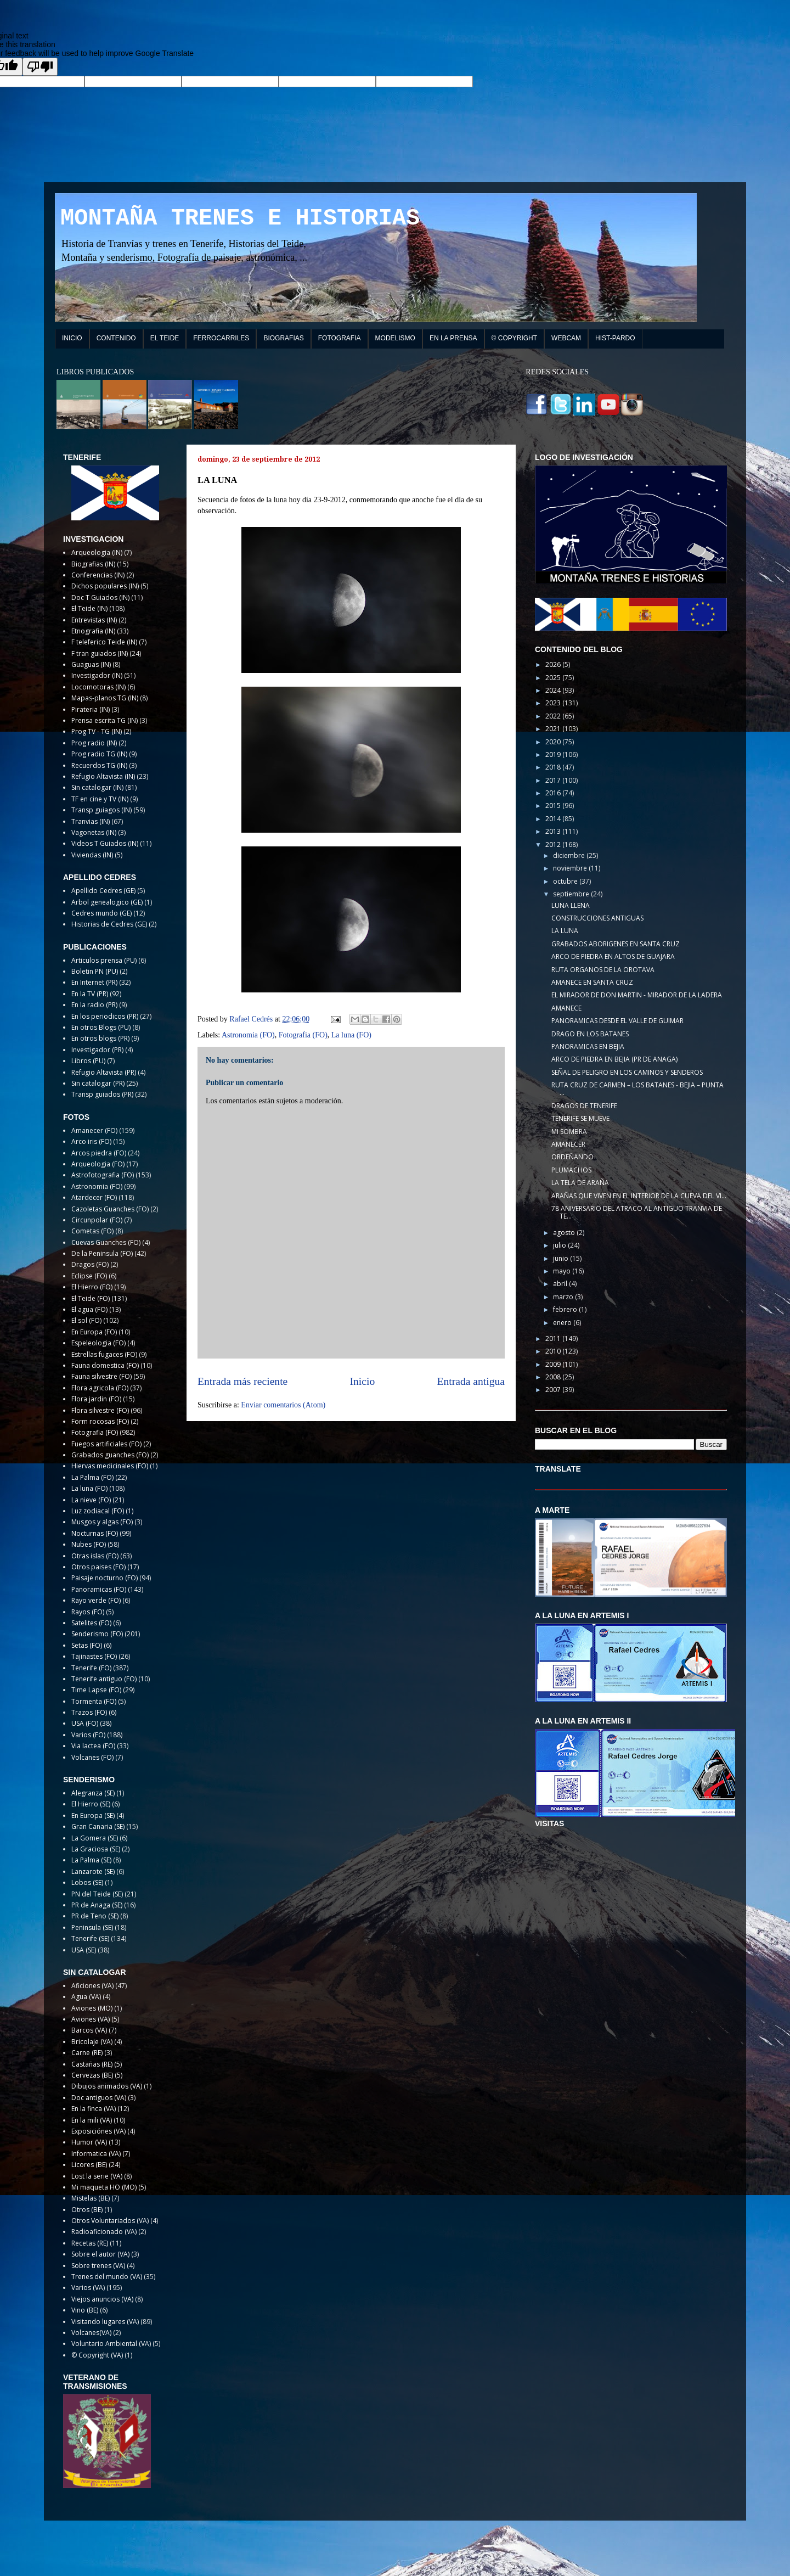 The width and height of the screenshot is (790, 2576). Describe the element at coordinates (102, 1521) in the screenshot. I see `Musgos y algas (FO)` at that location.